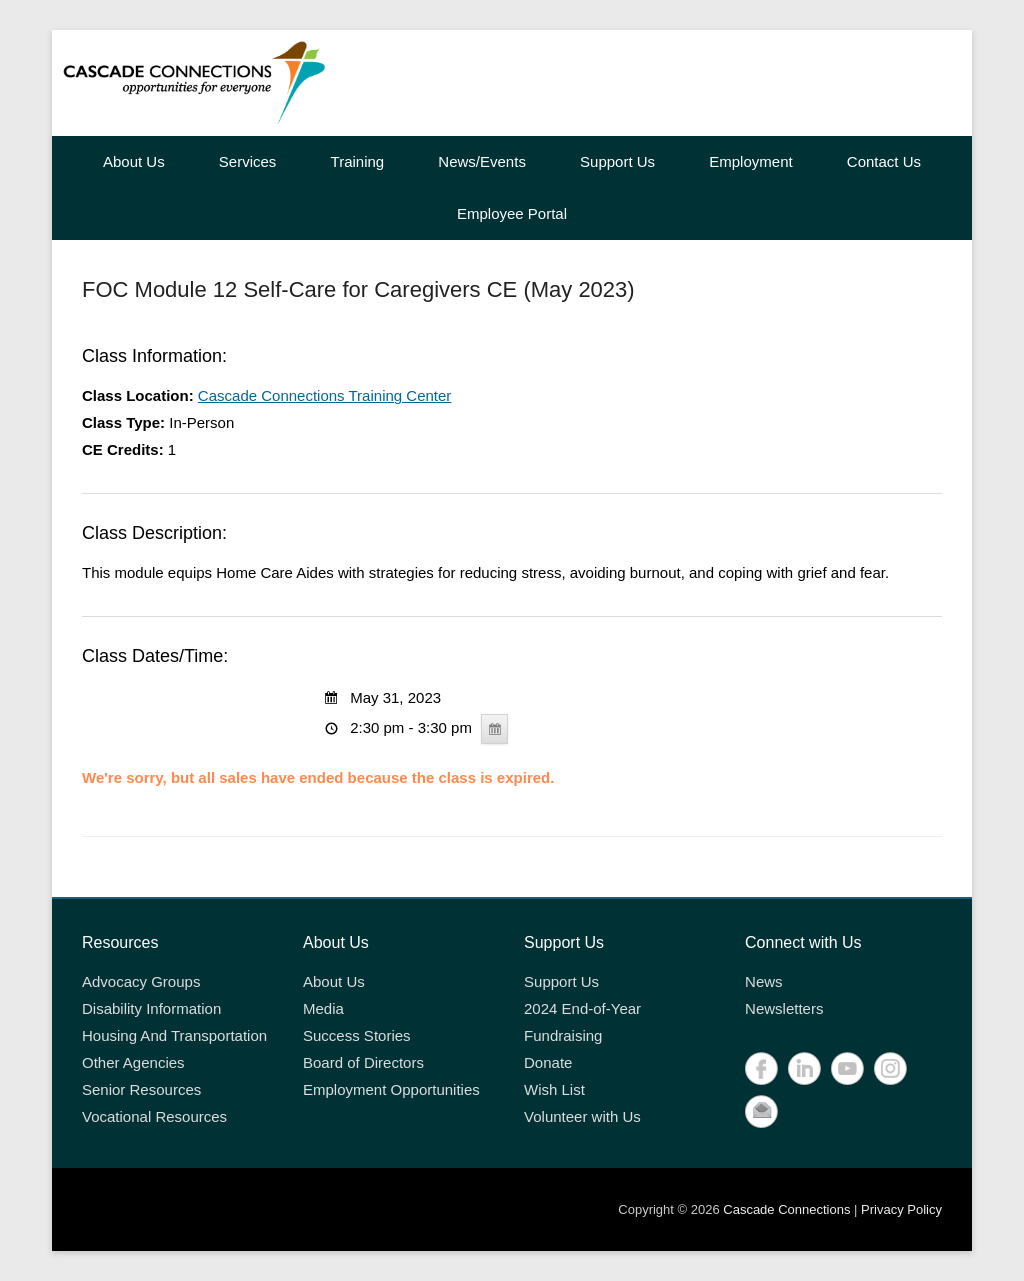 This screenshot has width=1024, height=1281. I want to click on Housing And Transportation, so click(174, 1035).